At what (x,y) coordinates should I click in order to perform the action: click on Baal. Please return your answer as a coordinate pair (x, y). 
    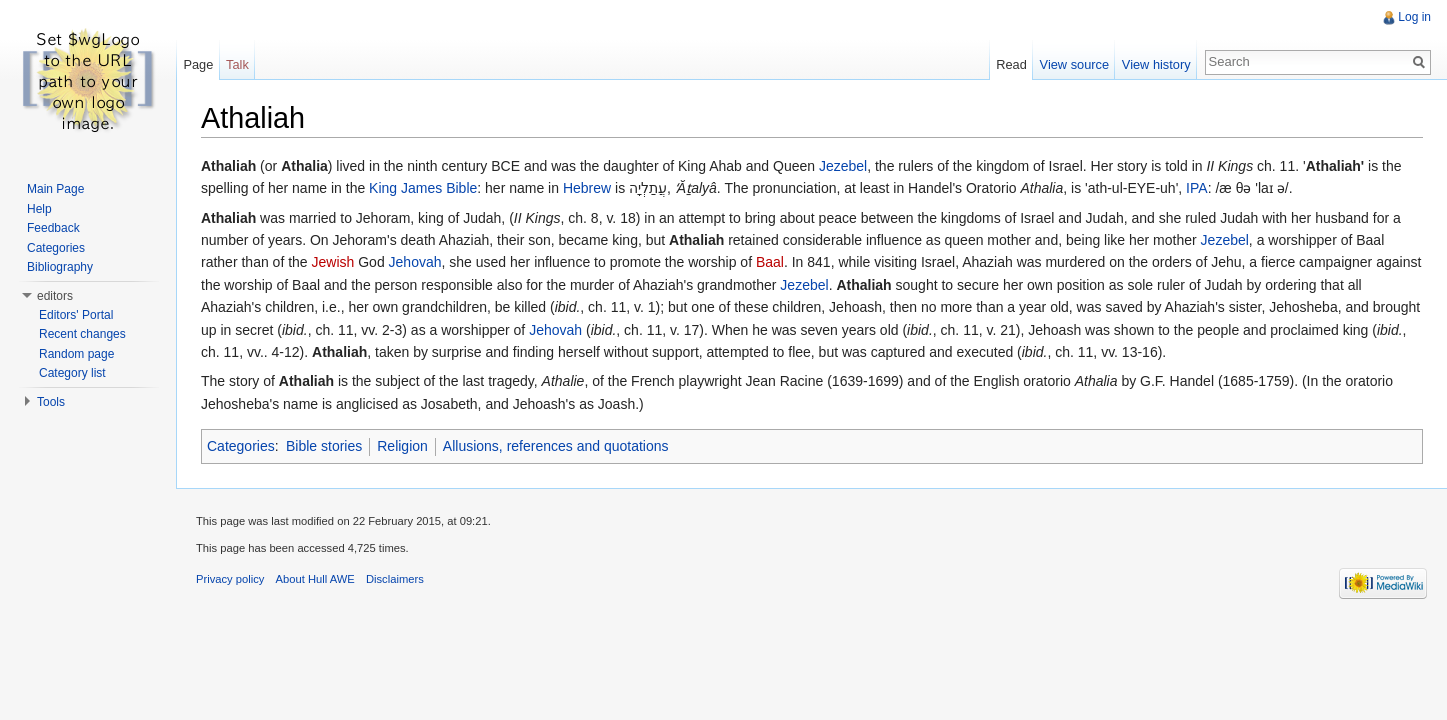
    Looking at the image, I should click on (770, 262).